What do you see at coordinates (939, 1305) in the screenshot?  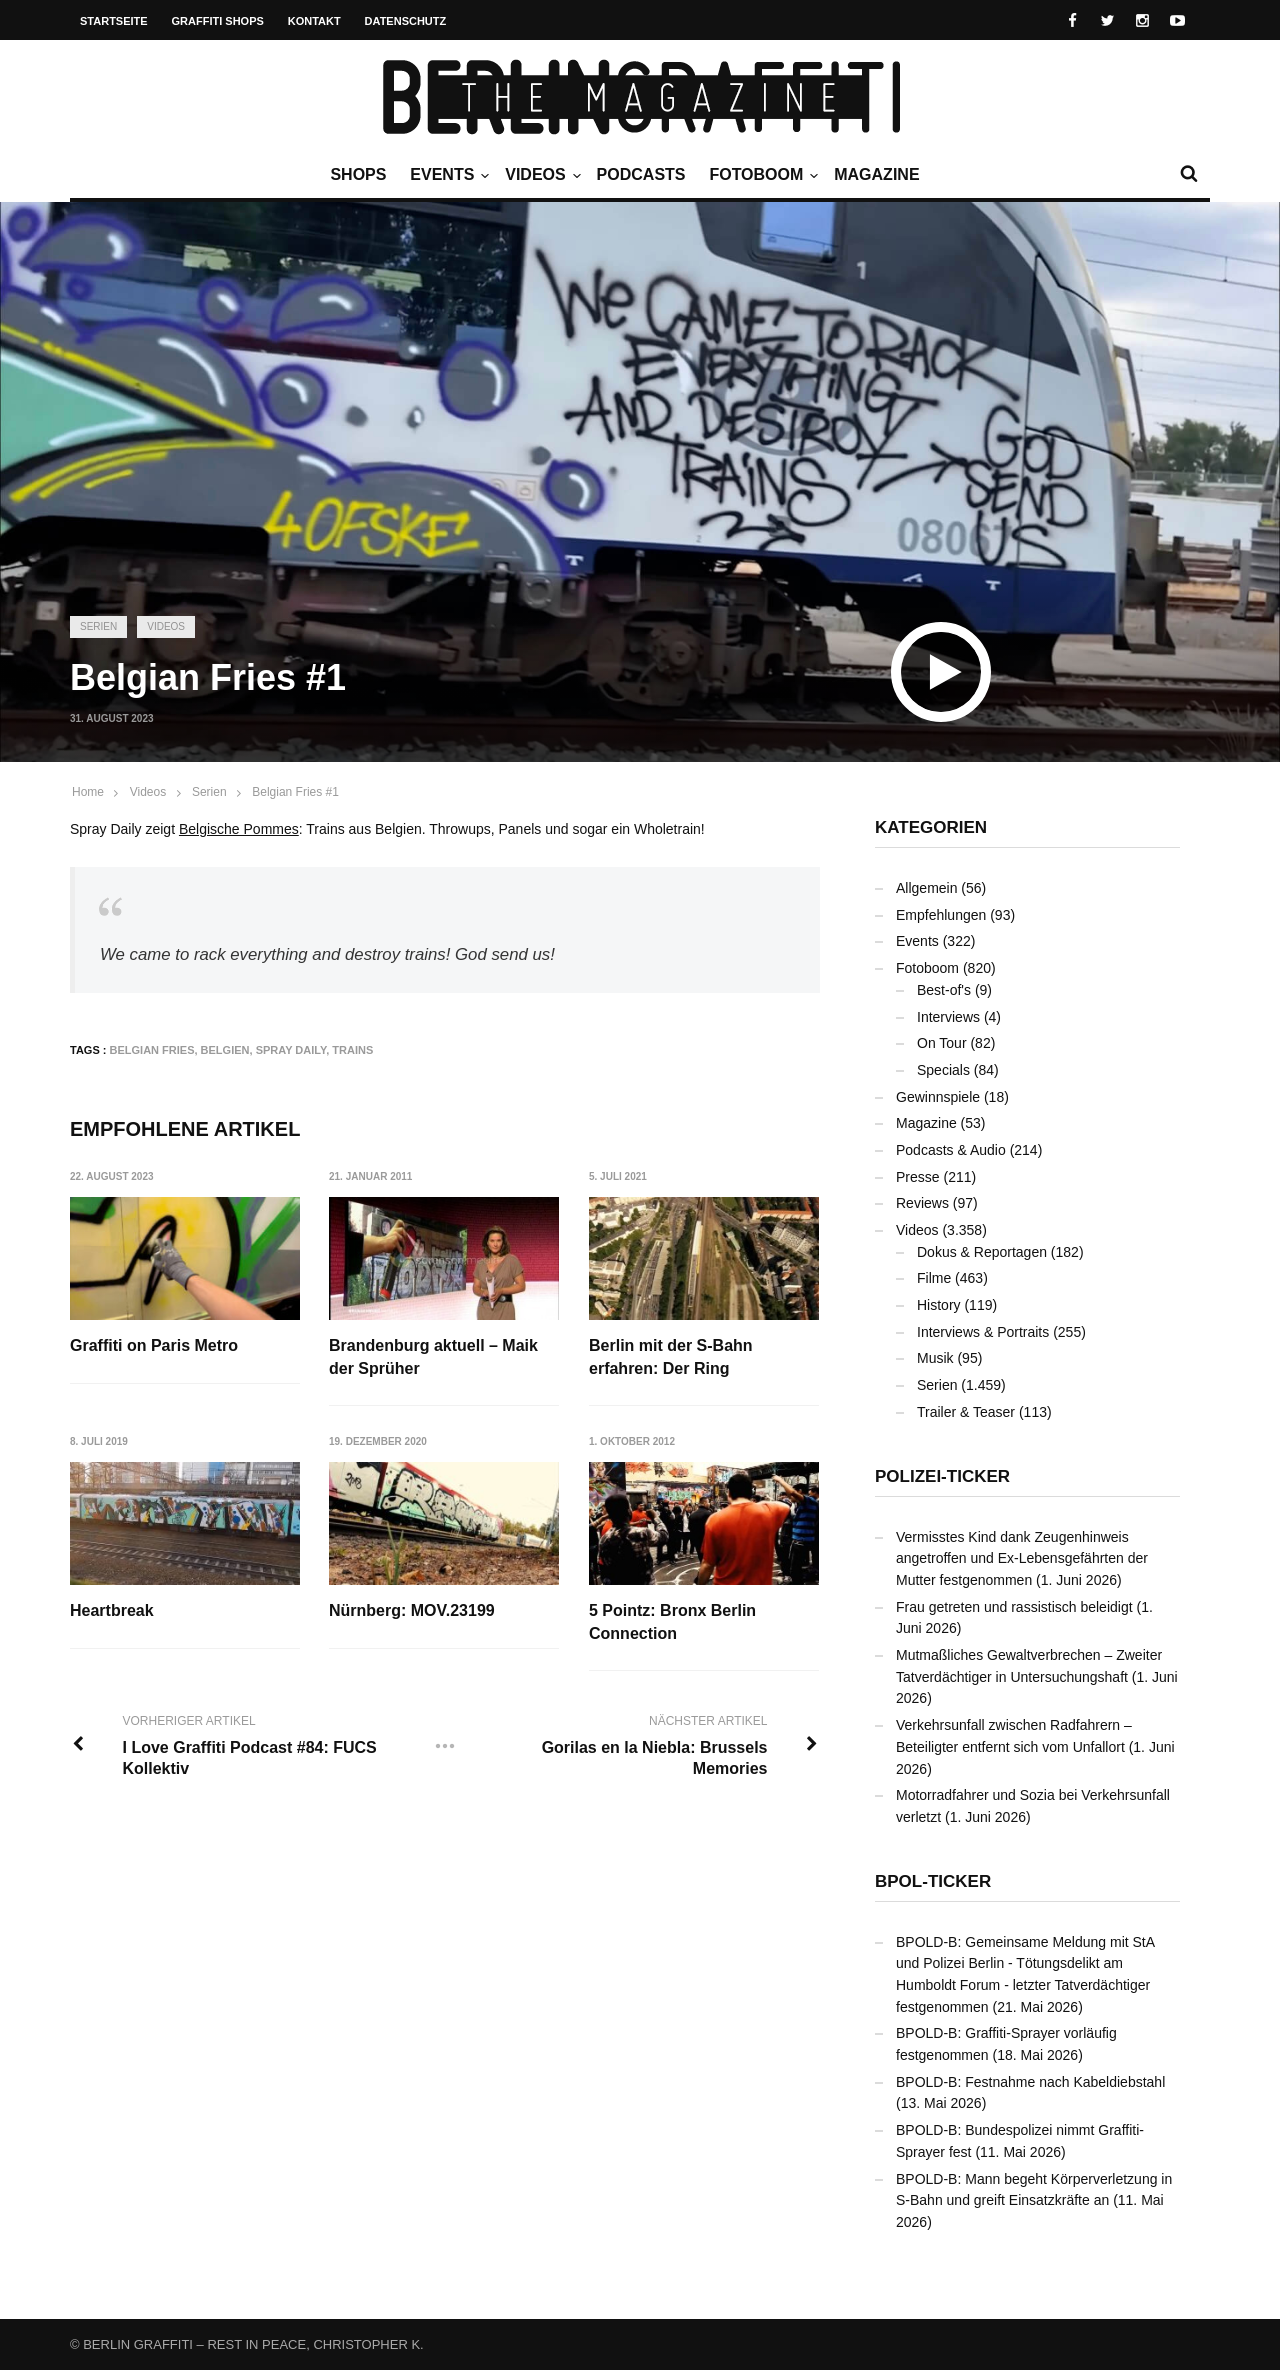 I see `History` at bounding box center [939, 1305].